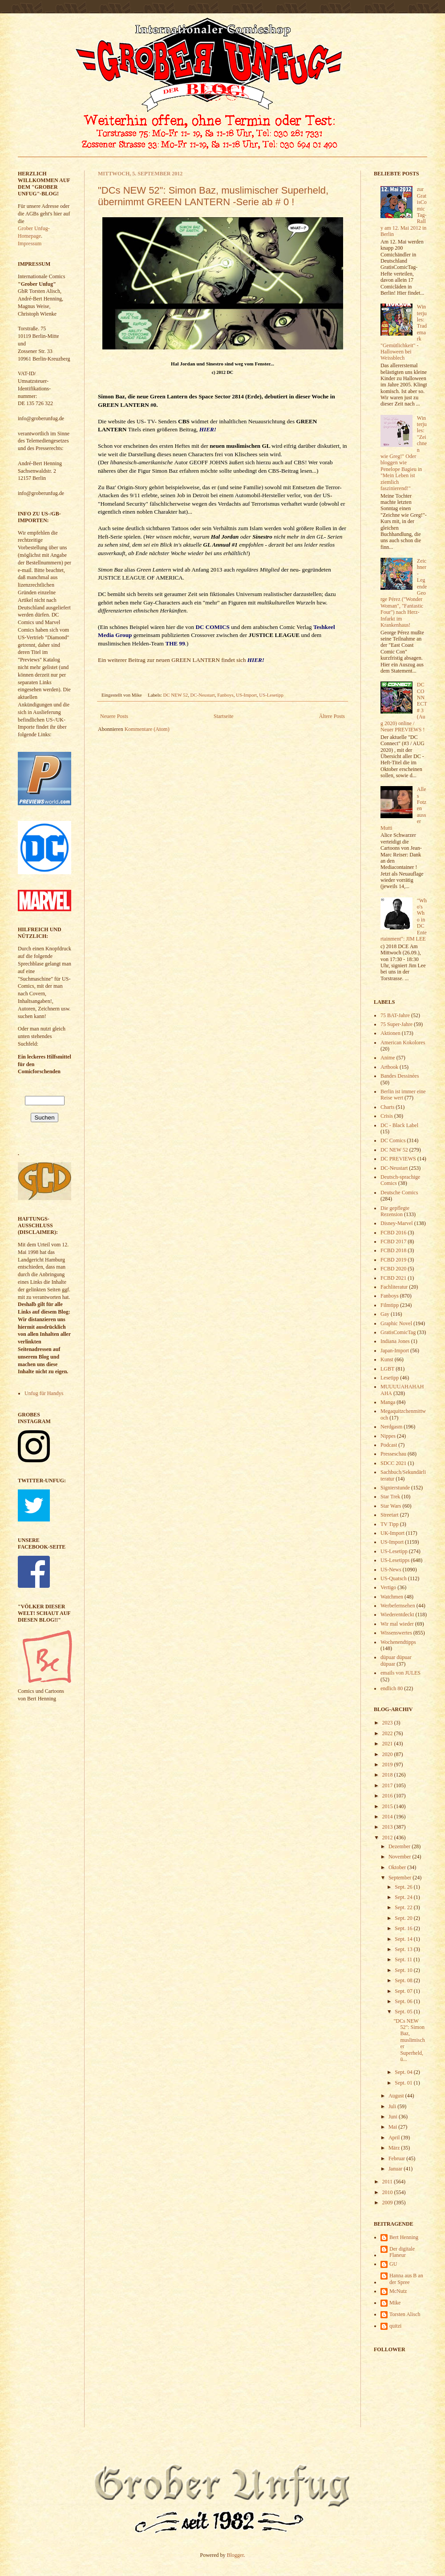 The image size is (445, 2576). What do you see at coordinates (207, 429) in the screenshot?
I see `HIER!` at bounding box center [207, 429].